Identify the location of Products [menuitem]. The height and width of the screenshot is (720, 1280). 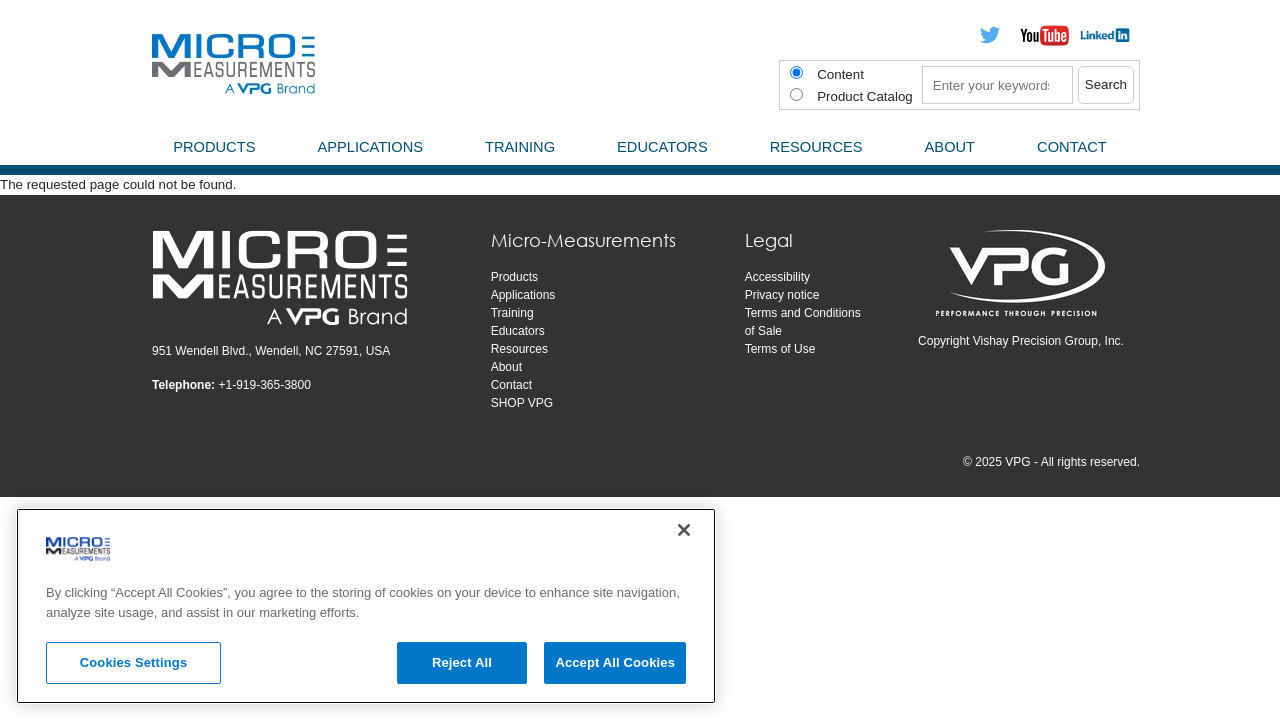
(214, 147).